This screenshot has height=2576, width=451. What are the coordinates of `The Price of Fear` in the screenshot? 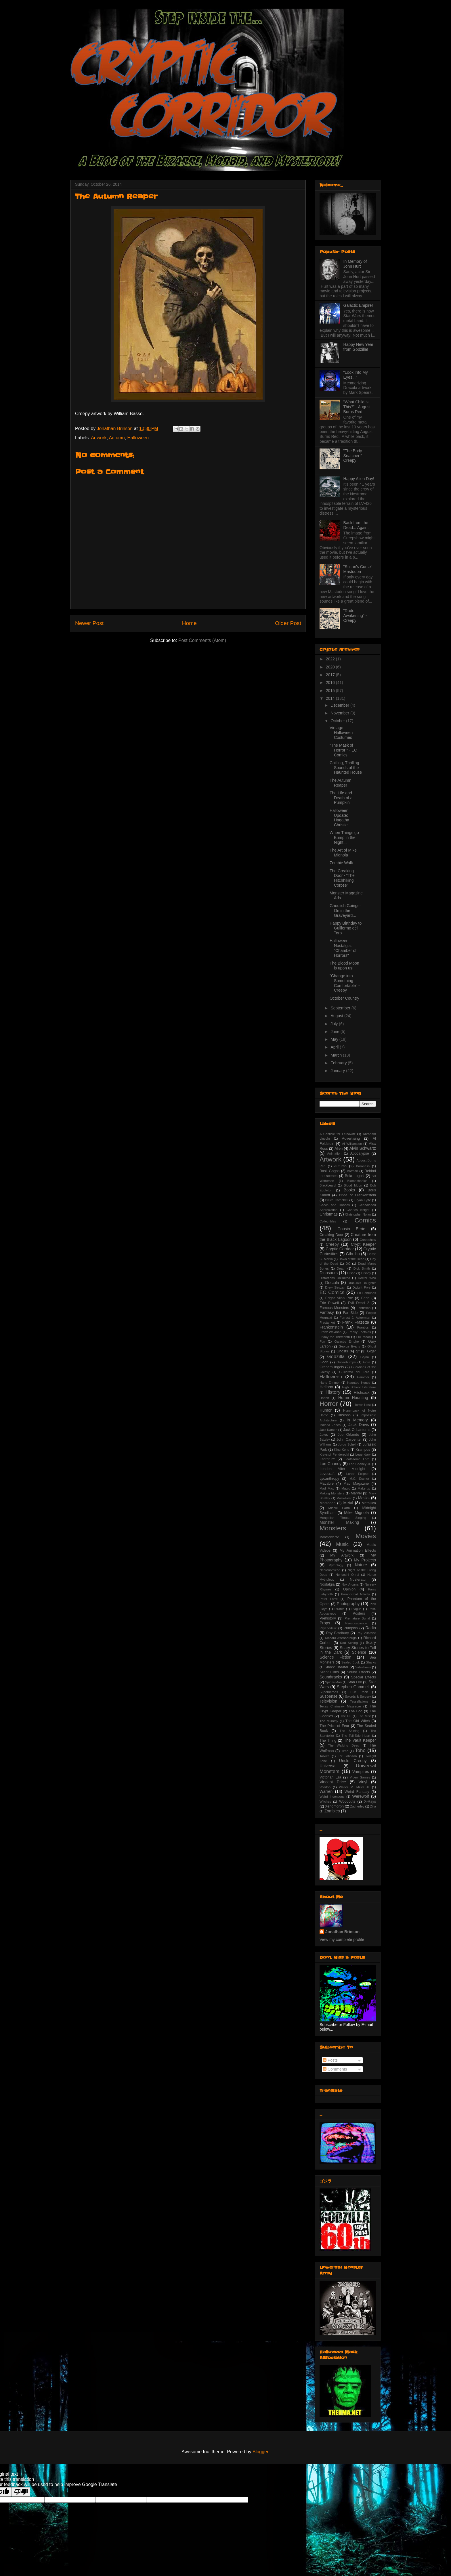 It's located at (334, 1726).